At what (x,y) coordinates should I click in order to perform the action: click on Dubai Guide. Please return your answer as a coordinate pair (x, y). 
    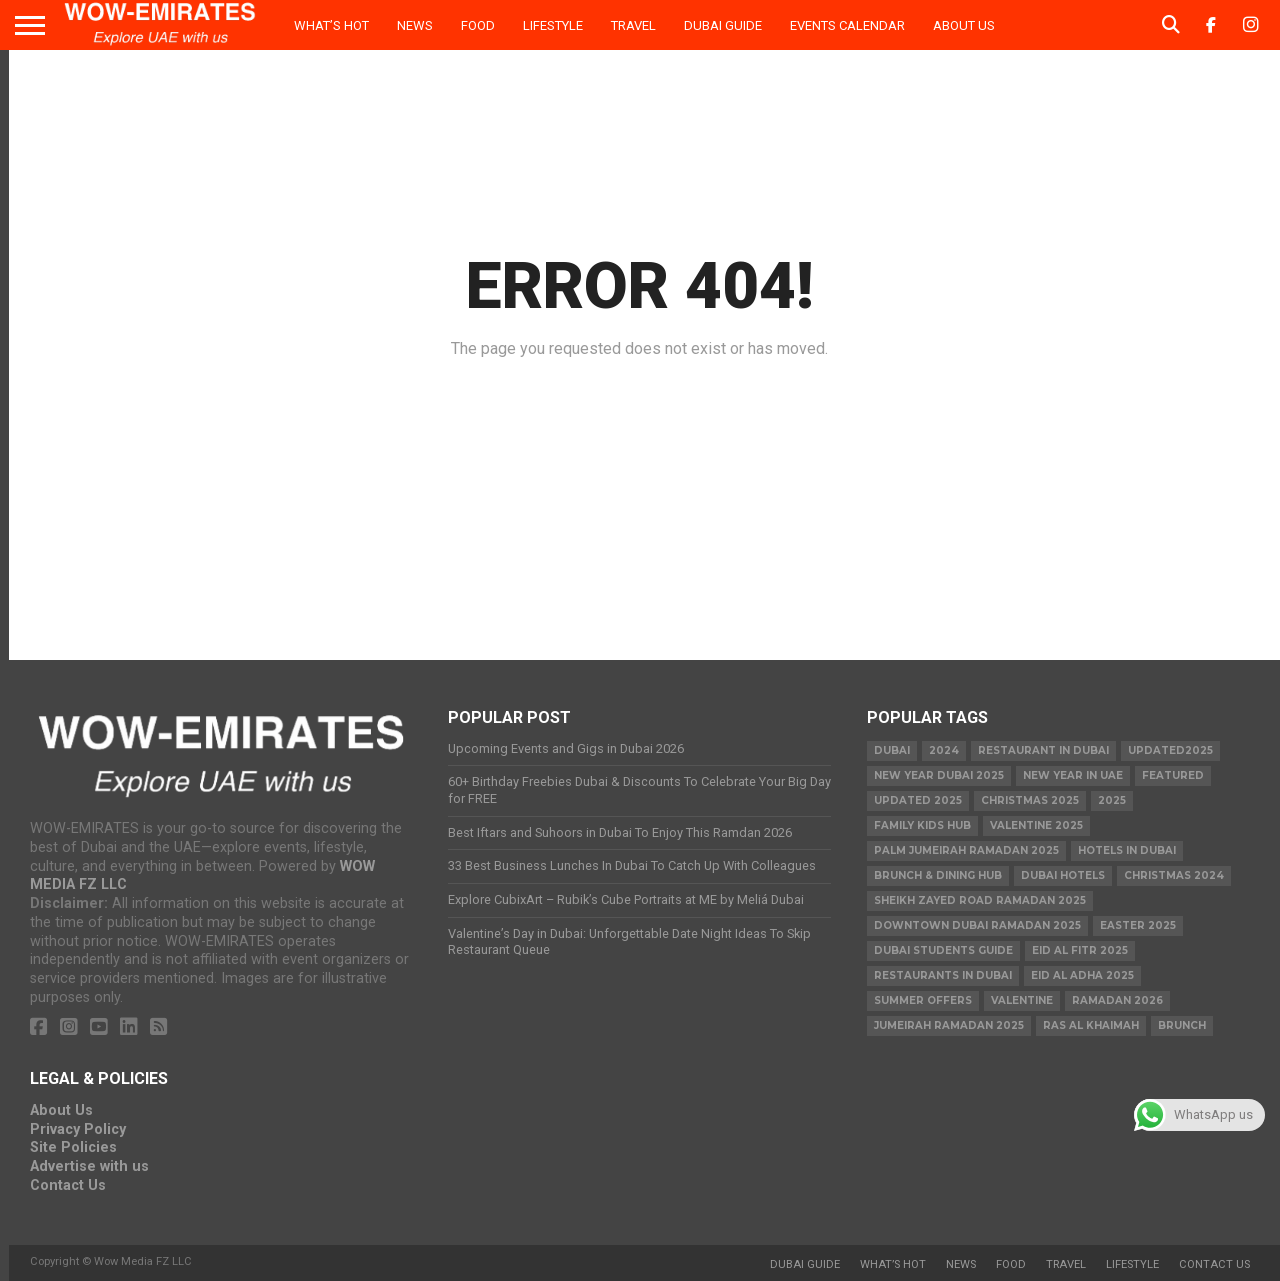
    Looking at the image, I should click on (723, 25).